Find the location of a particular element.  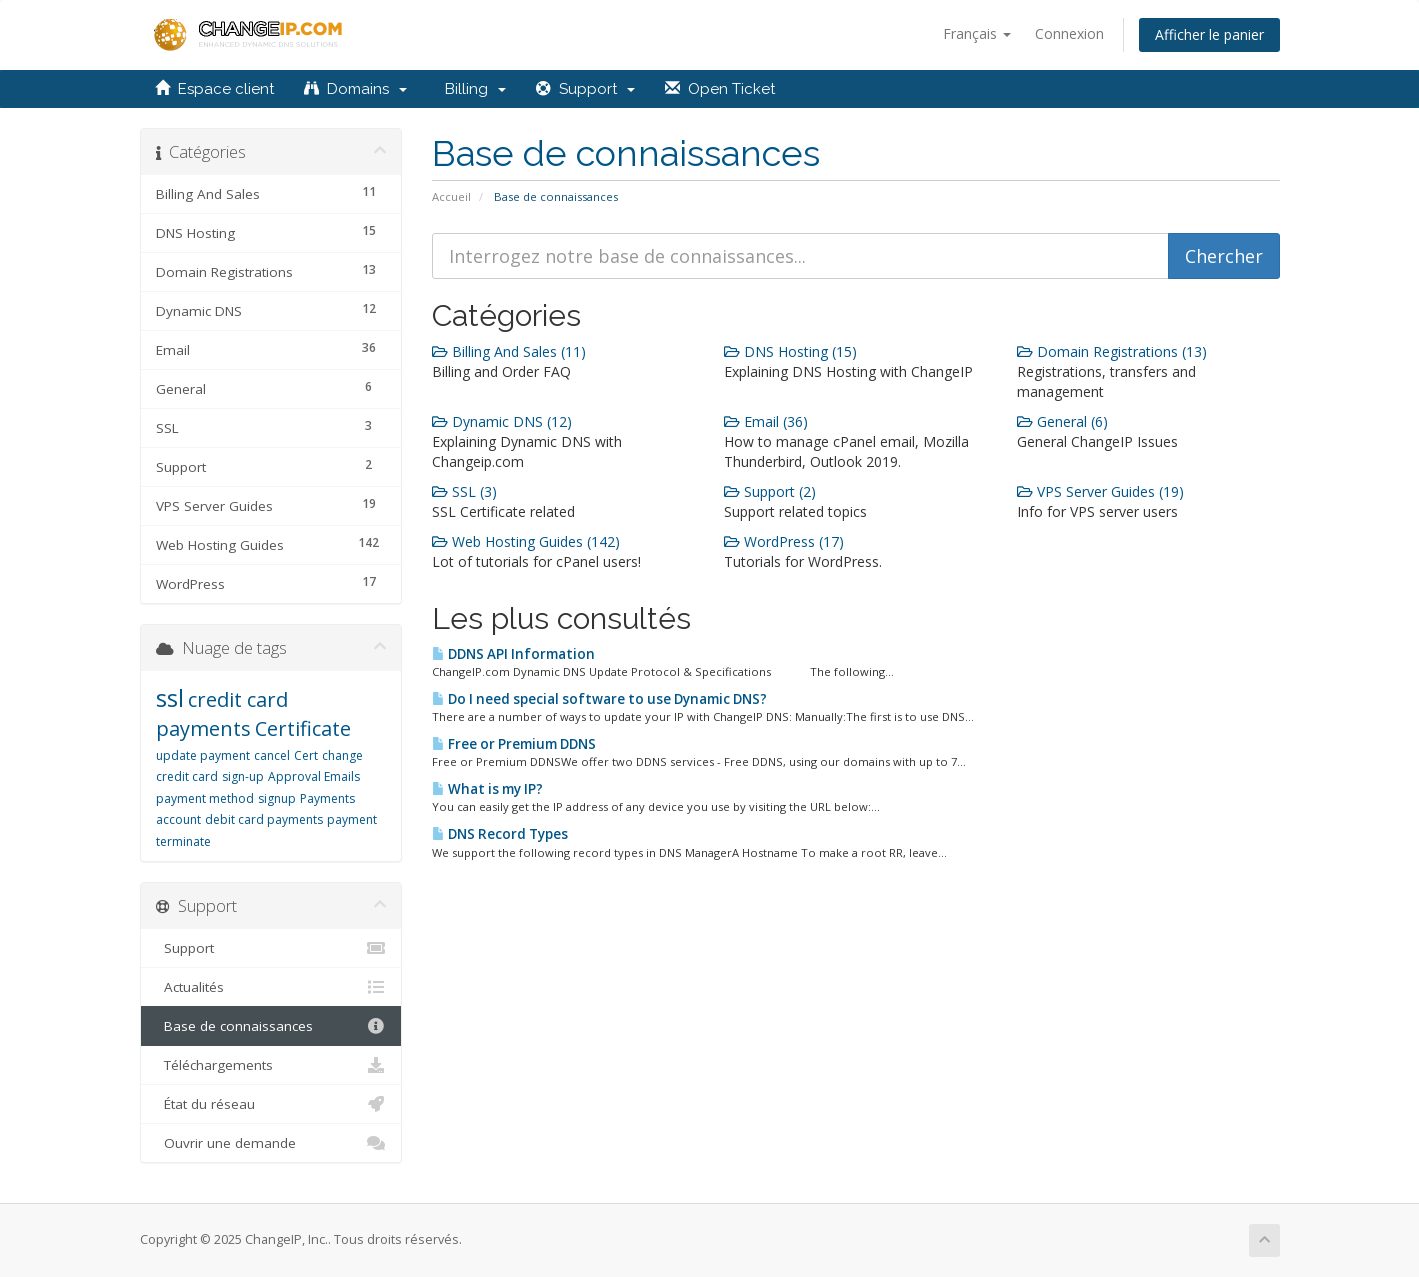

payment method is located at coordinates (205, 798).